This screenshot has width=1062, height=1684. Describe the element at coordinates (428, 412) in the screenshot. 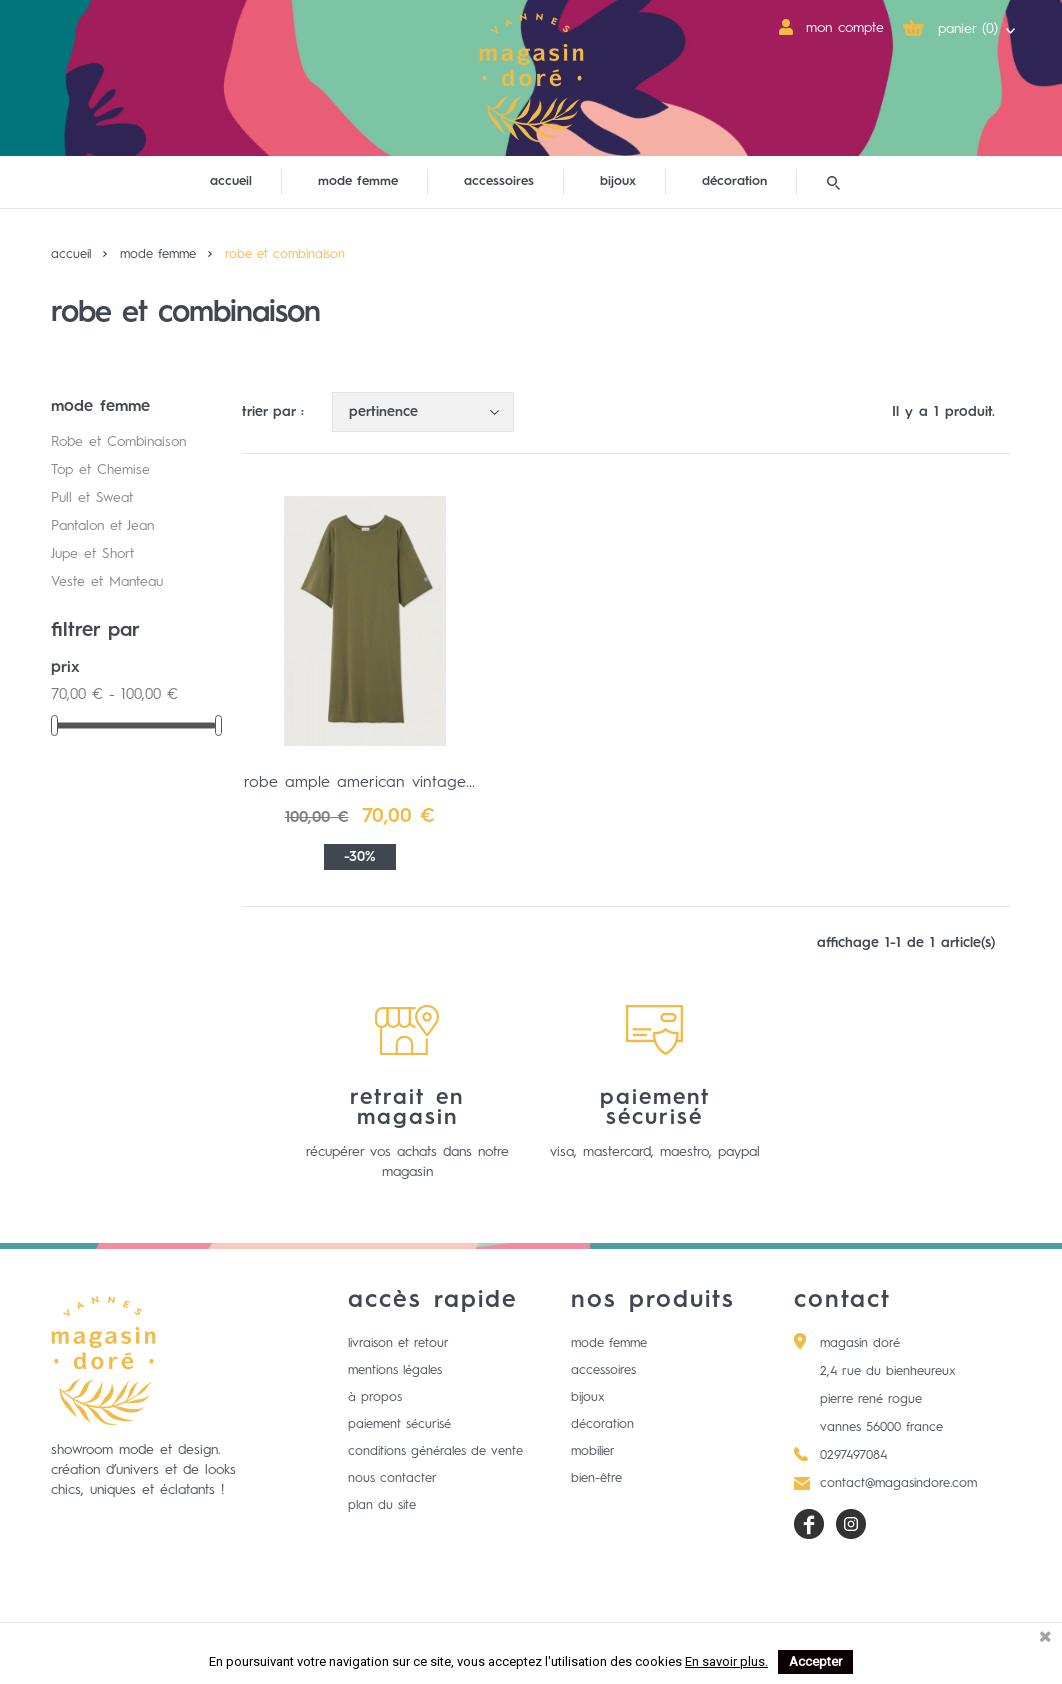

I see `Pertinence` at that location.